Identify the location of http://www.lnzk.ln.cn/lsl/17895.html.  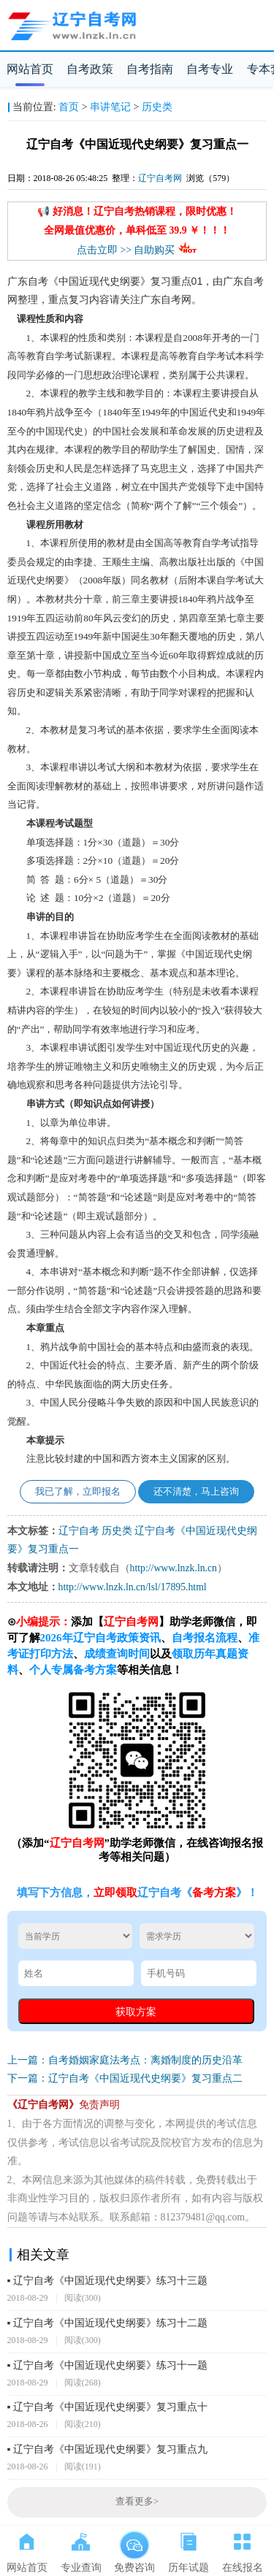
(132, 1587).